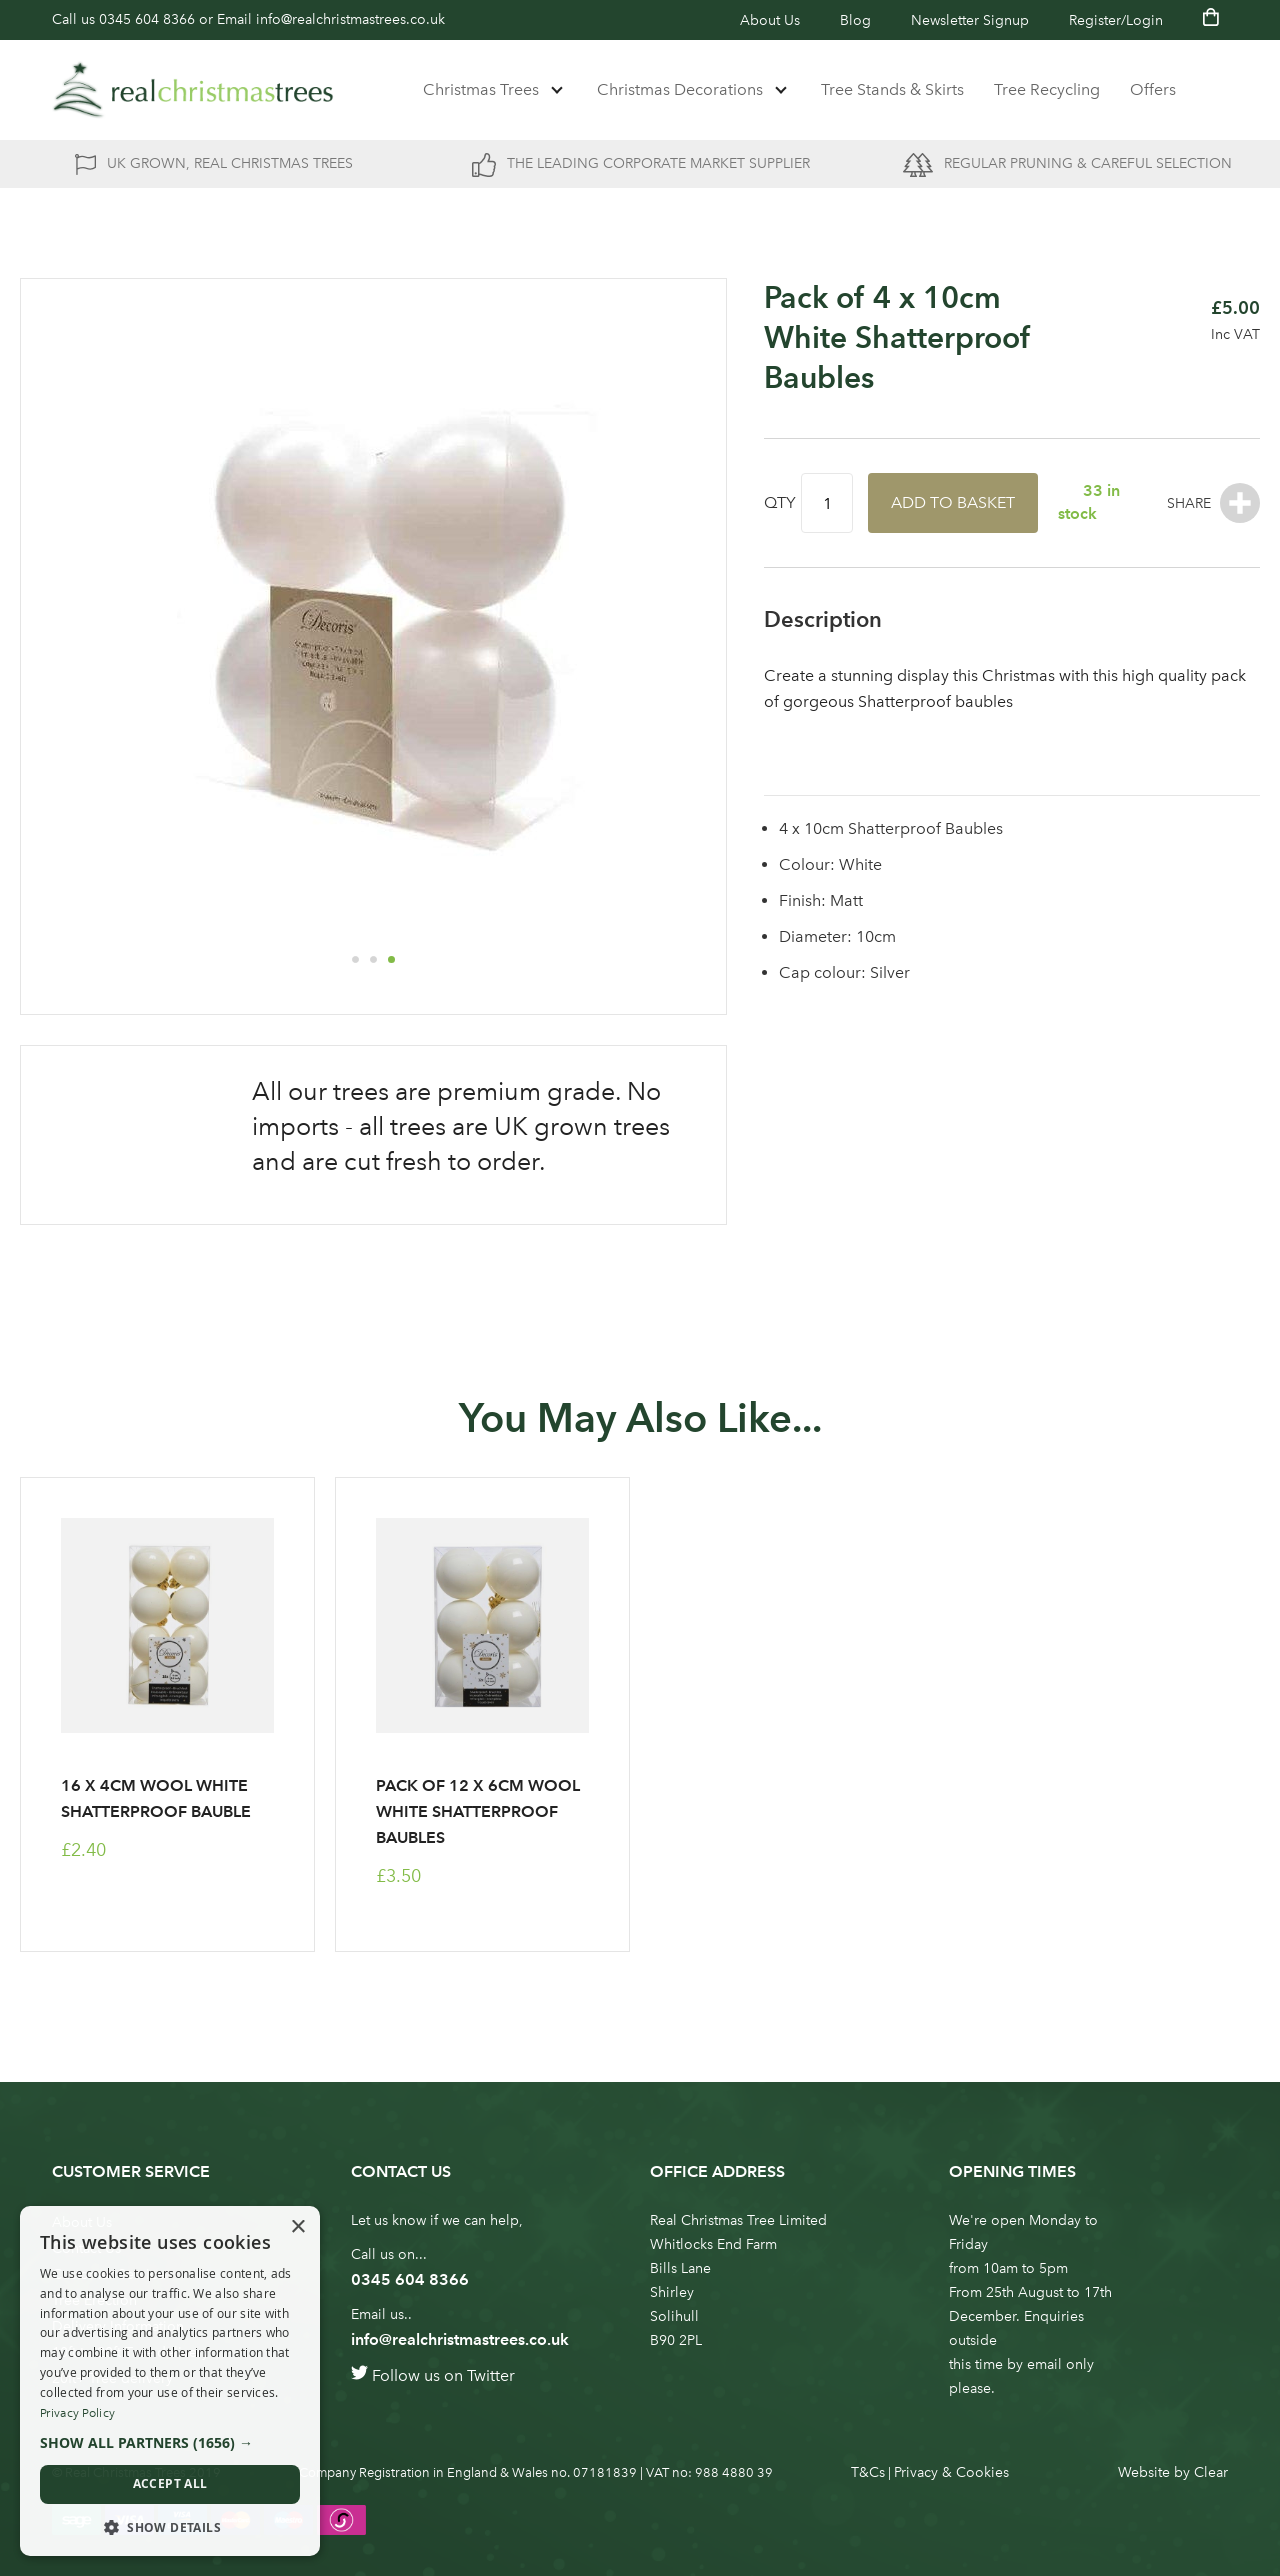 The image size is (1280, 2576). What do you see at coordinates (1116, 20) in the screenshot?
I see `Register/Login` at bounding box center [1116, 20].